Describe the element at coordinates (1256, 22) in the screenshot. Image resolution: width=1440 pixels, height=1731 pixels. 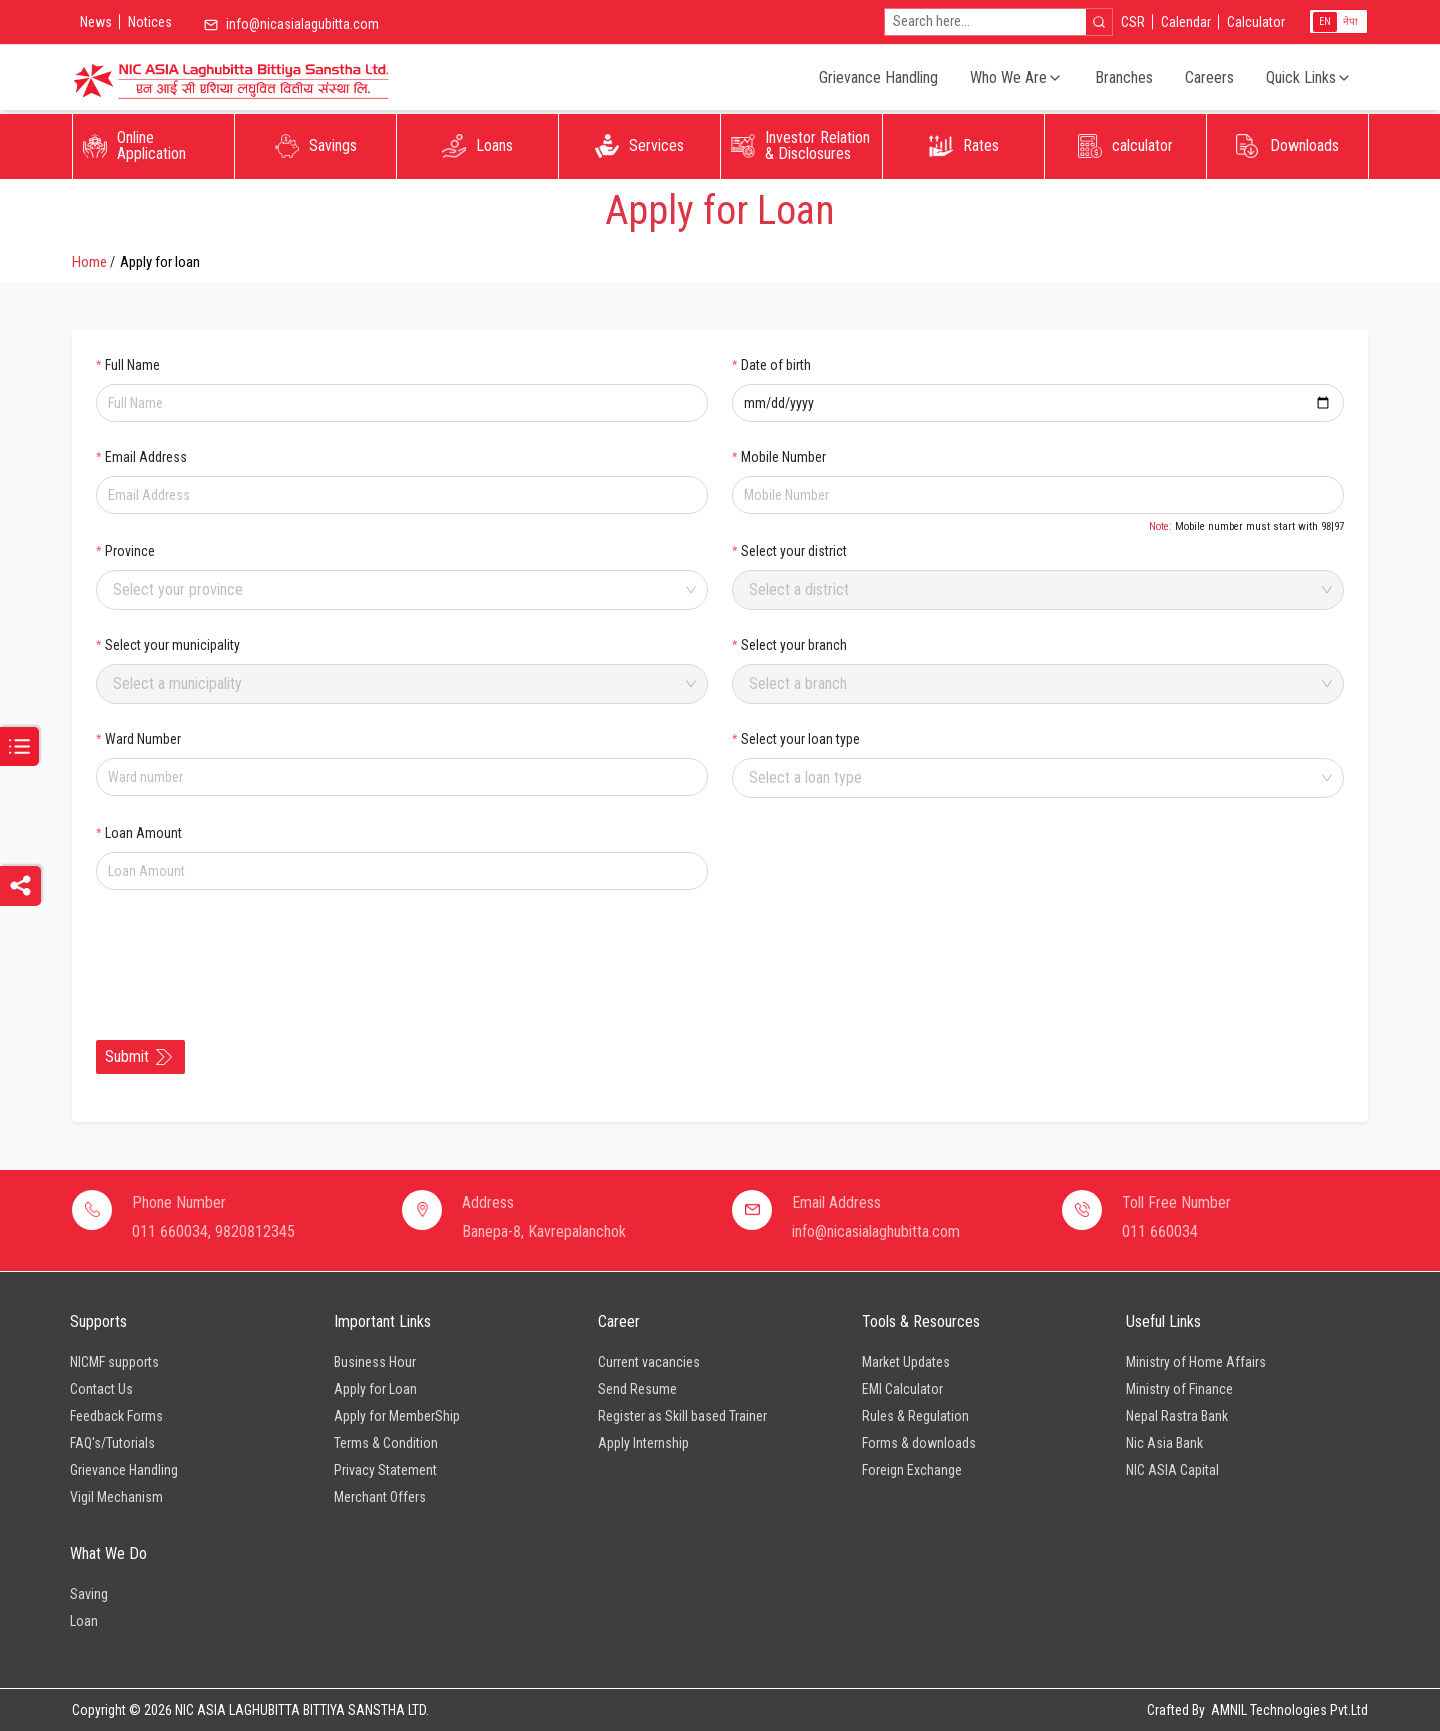
I see `Calculator` at that location.